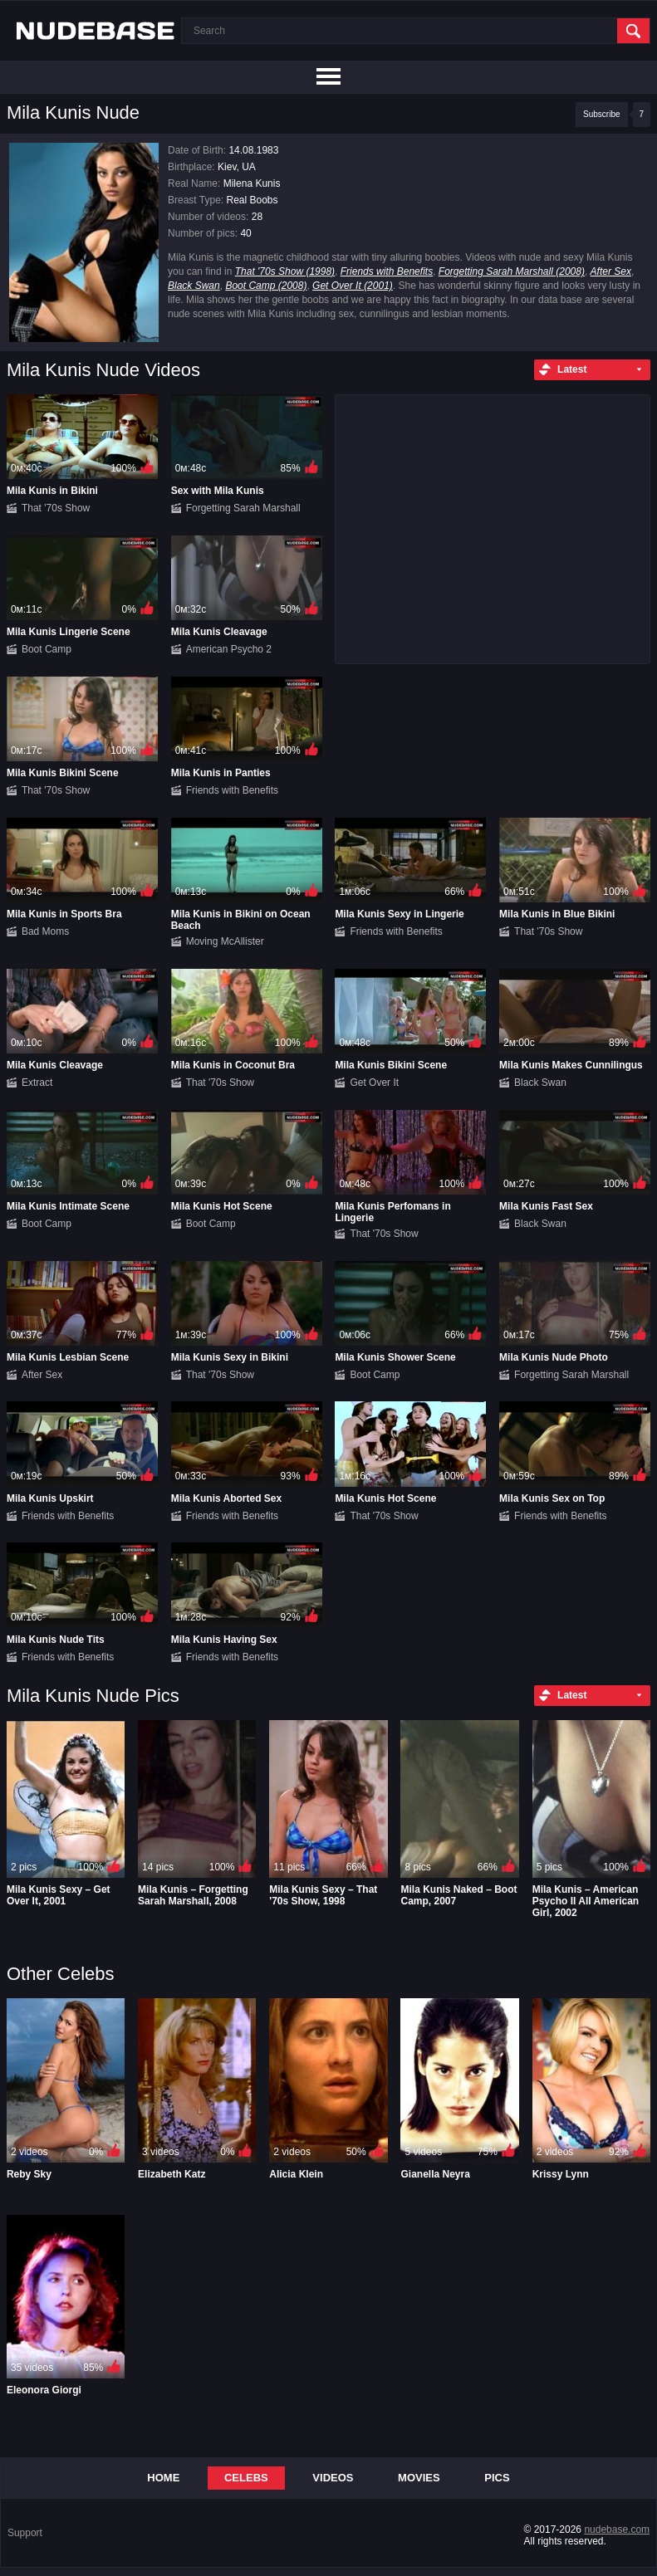  I want to click on After Sex, so click(611, 271).